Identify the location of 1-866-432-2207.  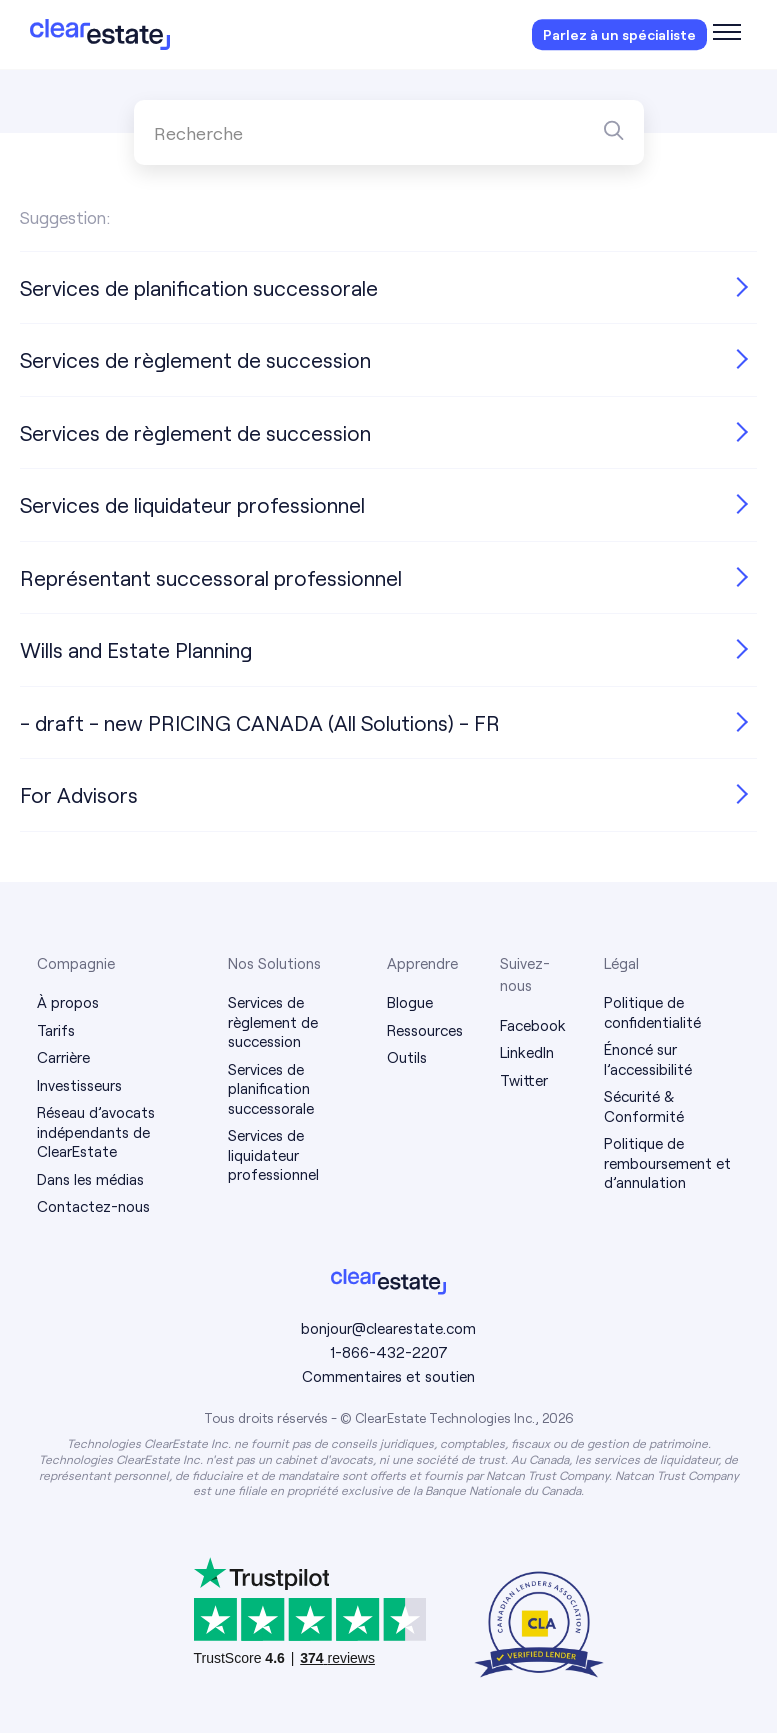
(389, 1352).